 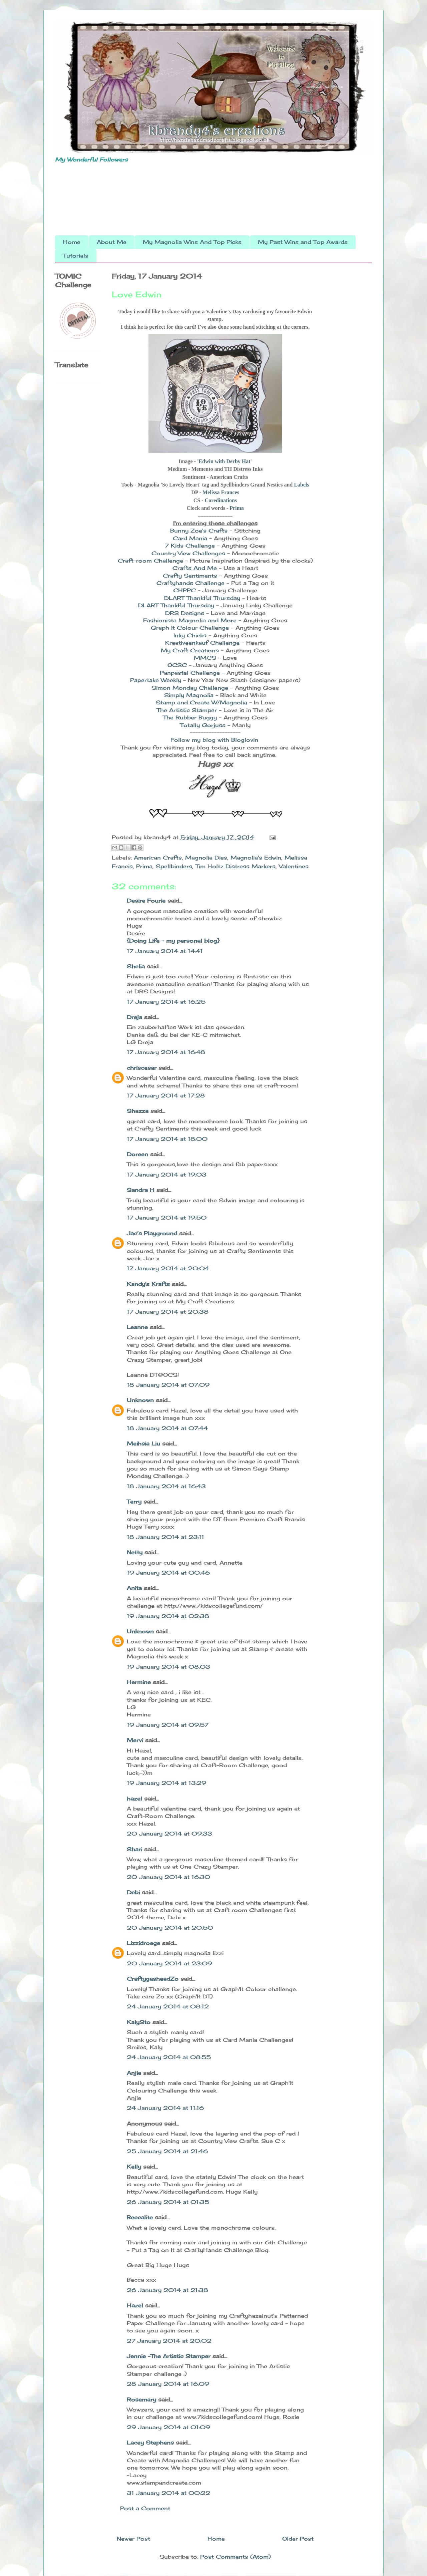 What do you see at coordinates (201, 702) in the screenshot?
I see `Stamp and Create W/Magnolia` at bounding box center [201, 702].